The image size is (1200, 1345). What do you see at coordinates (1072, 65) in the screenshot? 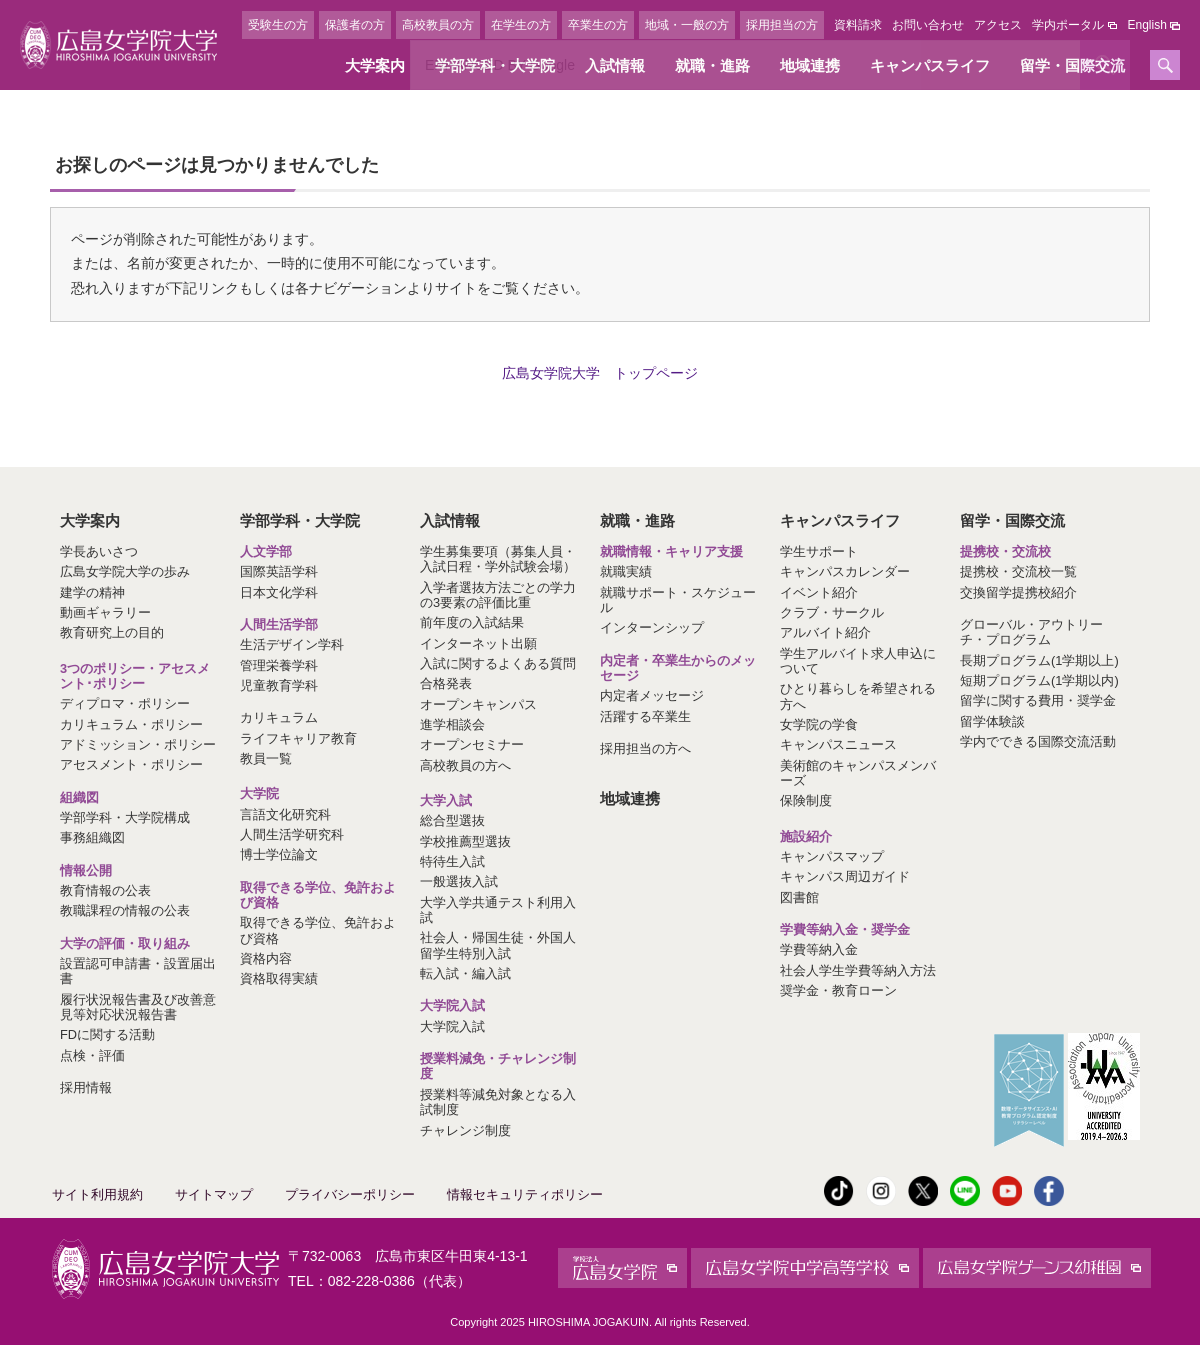
I see `留学・国際交流` at bounding box center [1072, 65].